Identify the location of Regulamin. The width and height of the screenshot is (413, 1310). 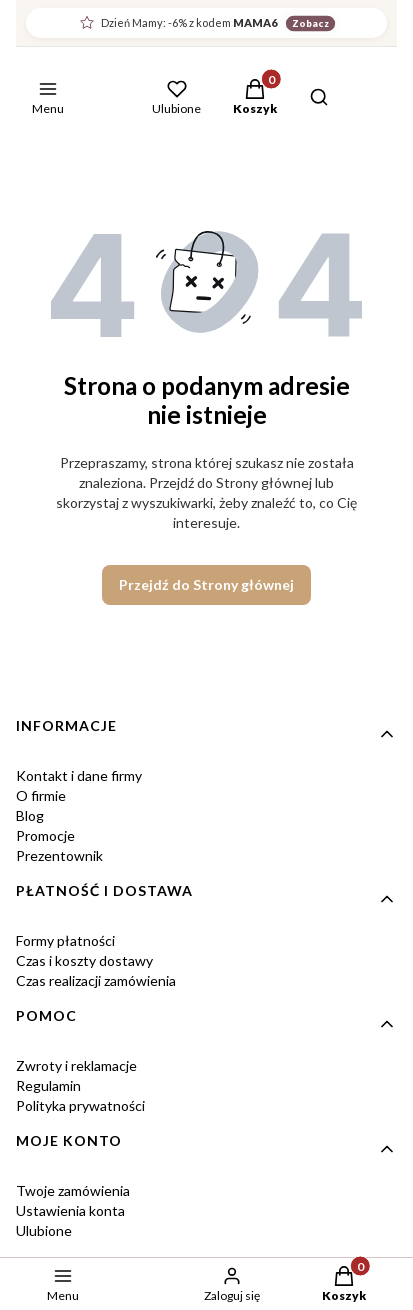
(48, 1085).